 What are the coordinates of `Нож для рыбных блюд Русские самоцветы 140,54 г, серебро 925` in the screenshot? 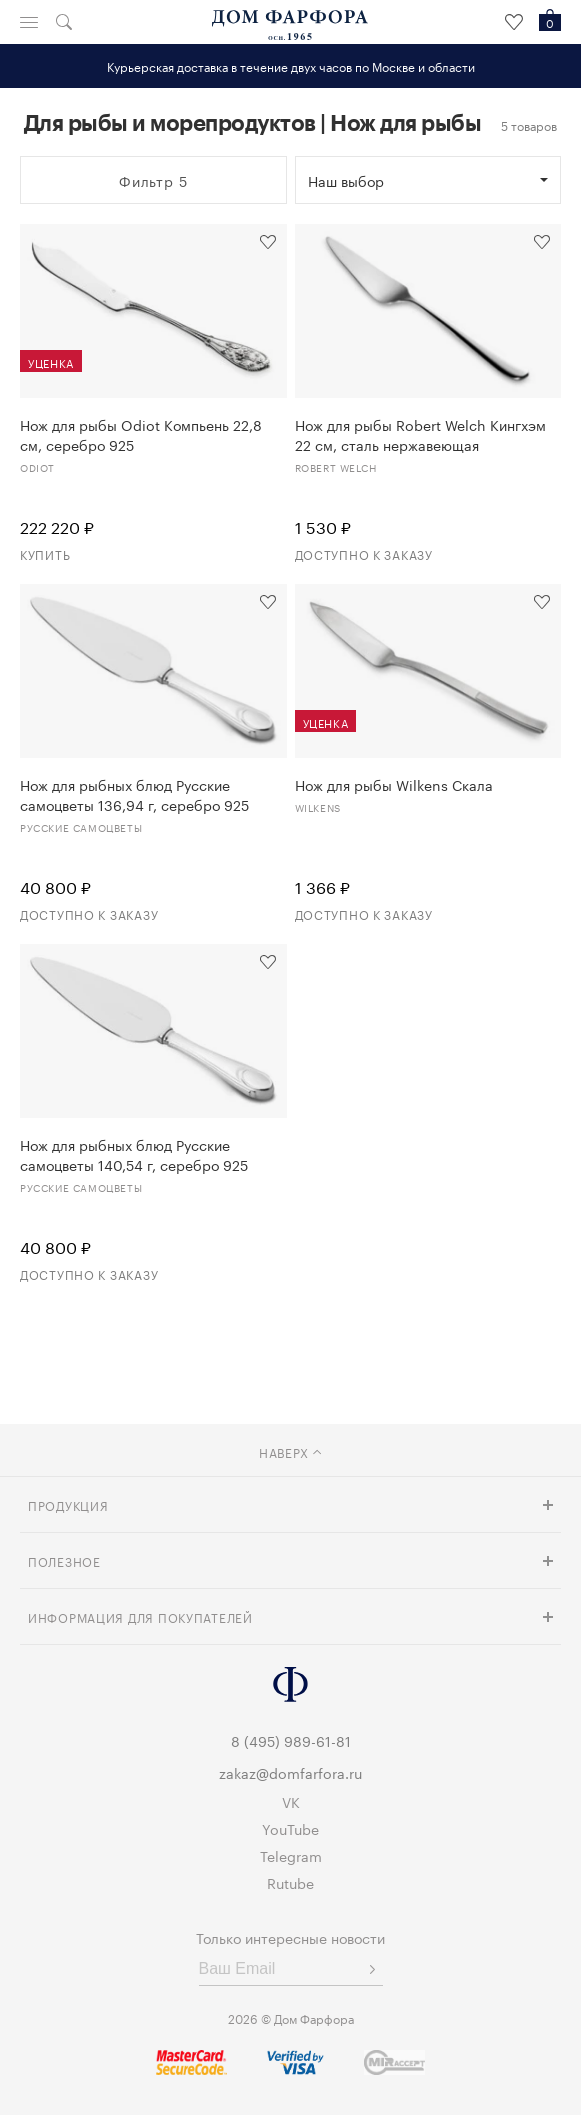 It's located at (134, 1154).